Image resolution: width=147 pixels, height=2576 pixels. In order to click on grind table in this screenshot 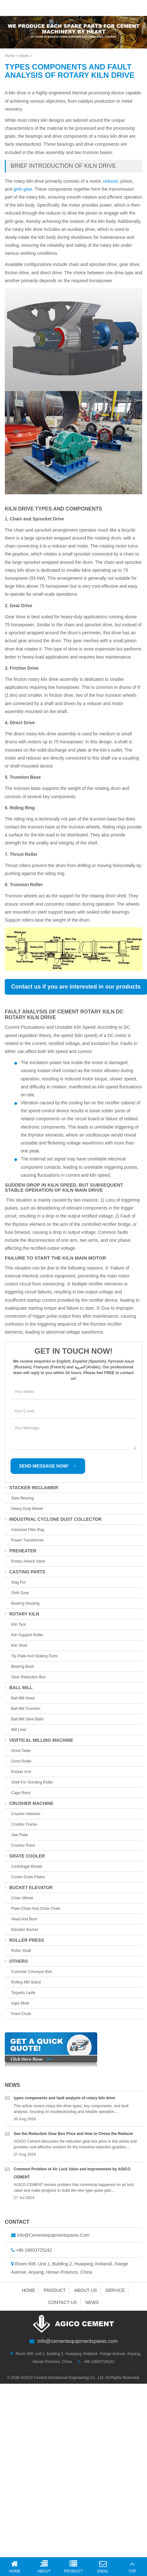, I will do `click(21, 1750)`.